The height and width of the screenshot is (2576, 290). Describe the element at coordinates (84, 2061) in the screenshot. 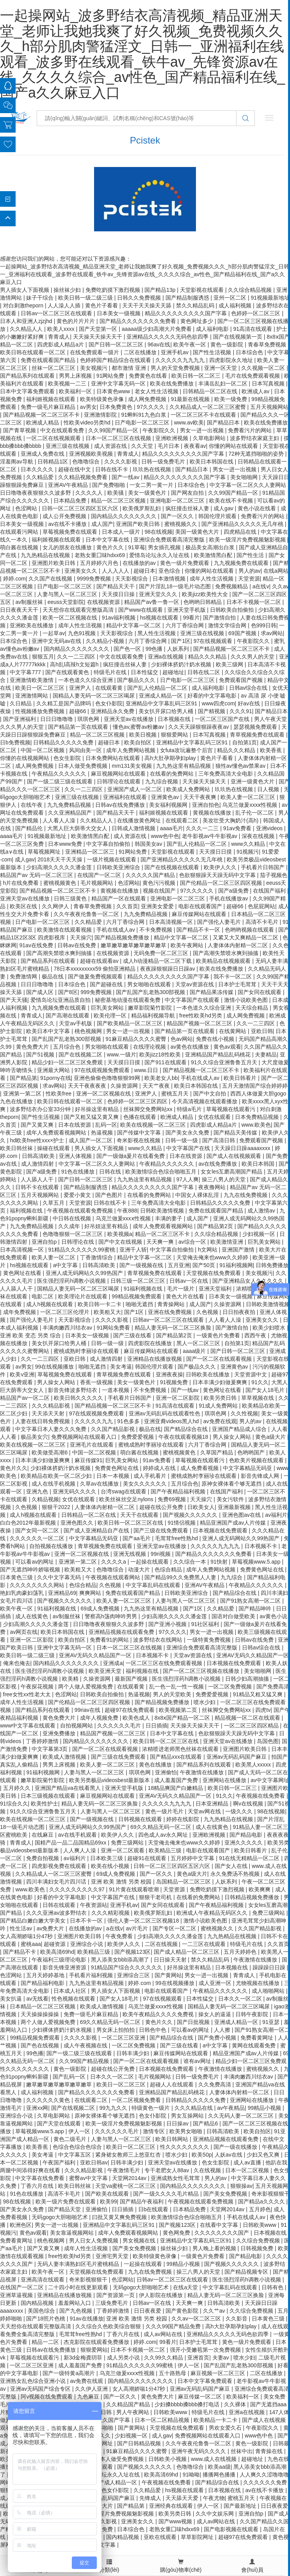

I see `久久99国产精品视频` at that location.